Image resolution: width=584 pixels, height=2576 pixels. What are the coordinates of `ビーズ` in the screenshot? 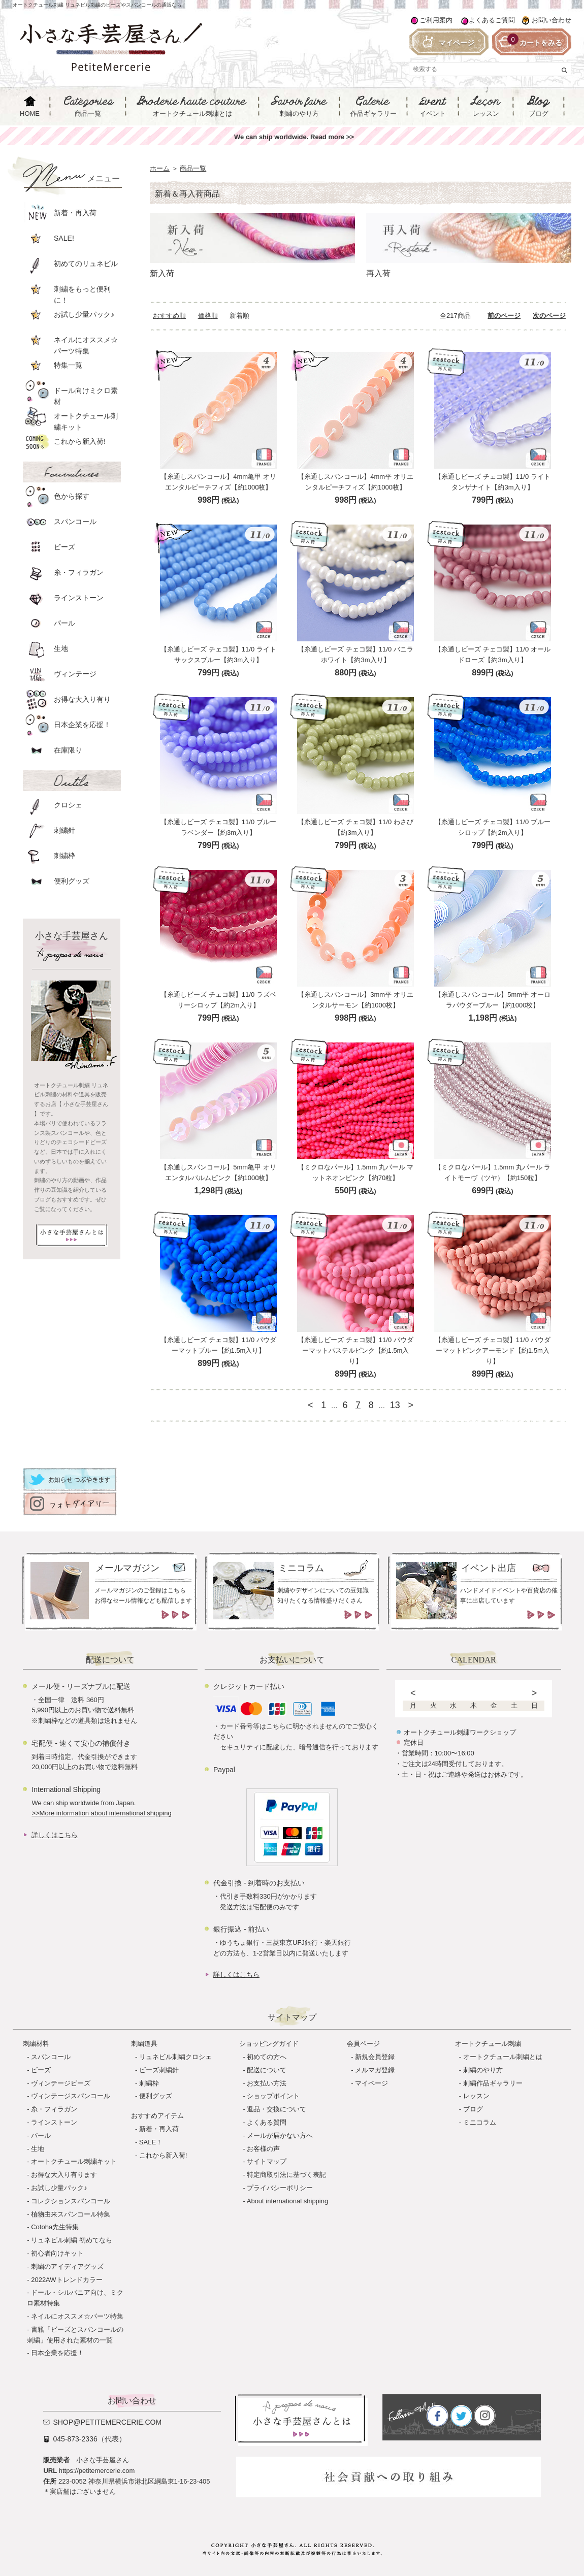 It's located at (41, 2070).